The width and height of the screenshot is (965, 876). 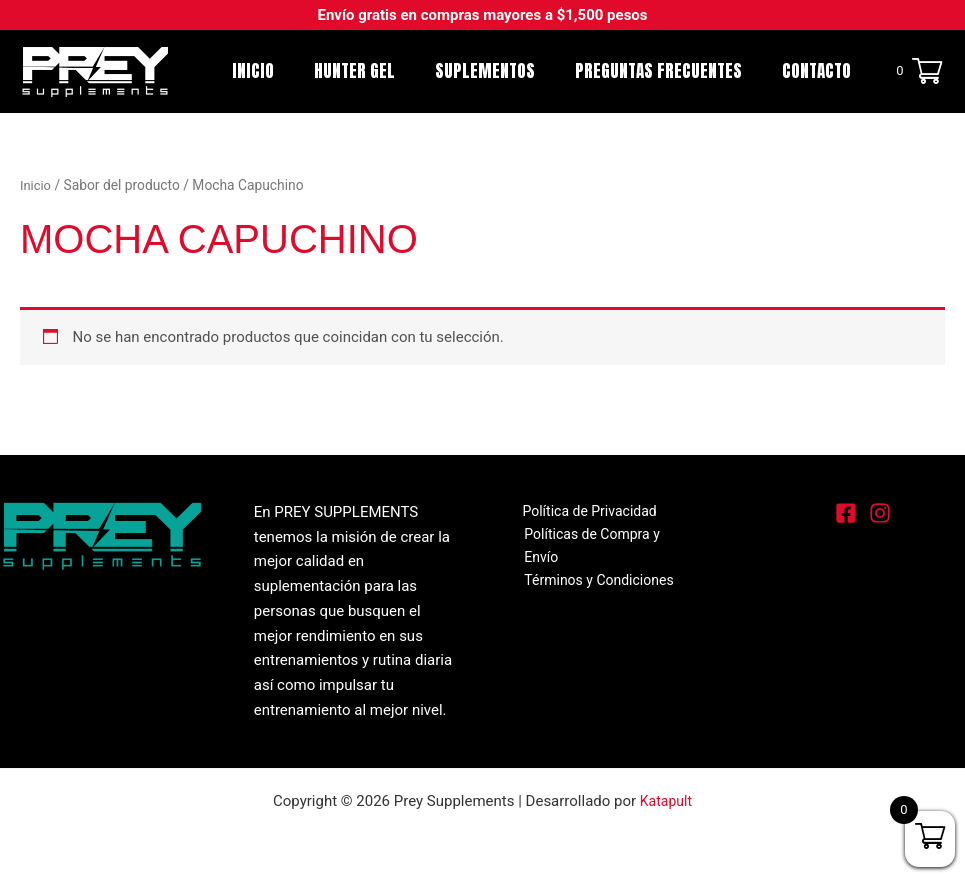 I want to click on SUPLEMENTOS, so click(x=500, y=71).